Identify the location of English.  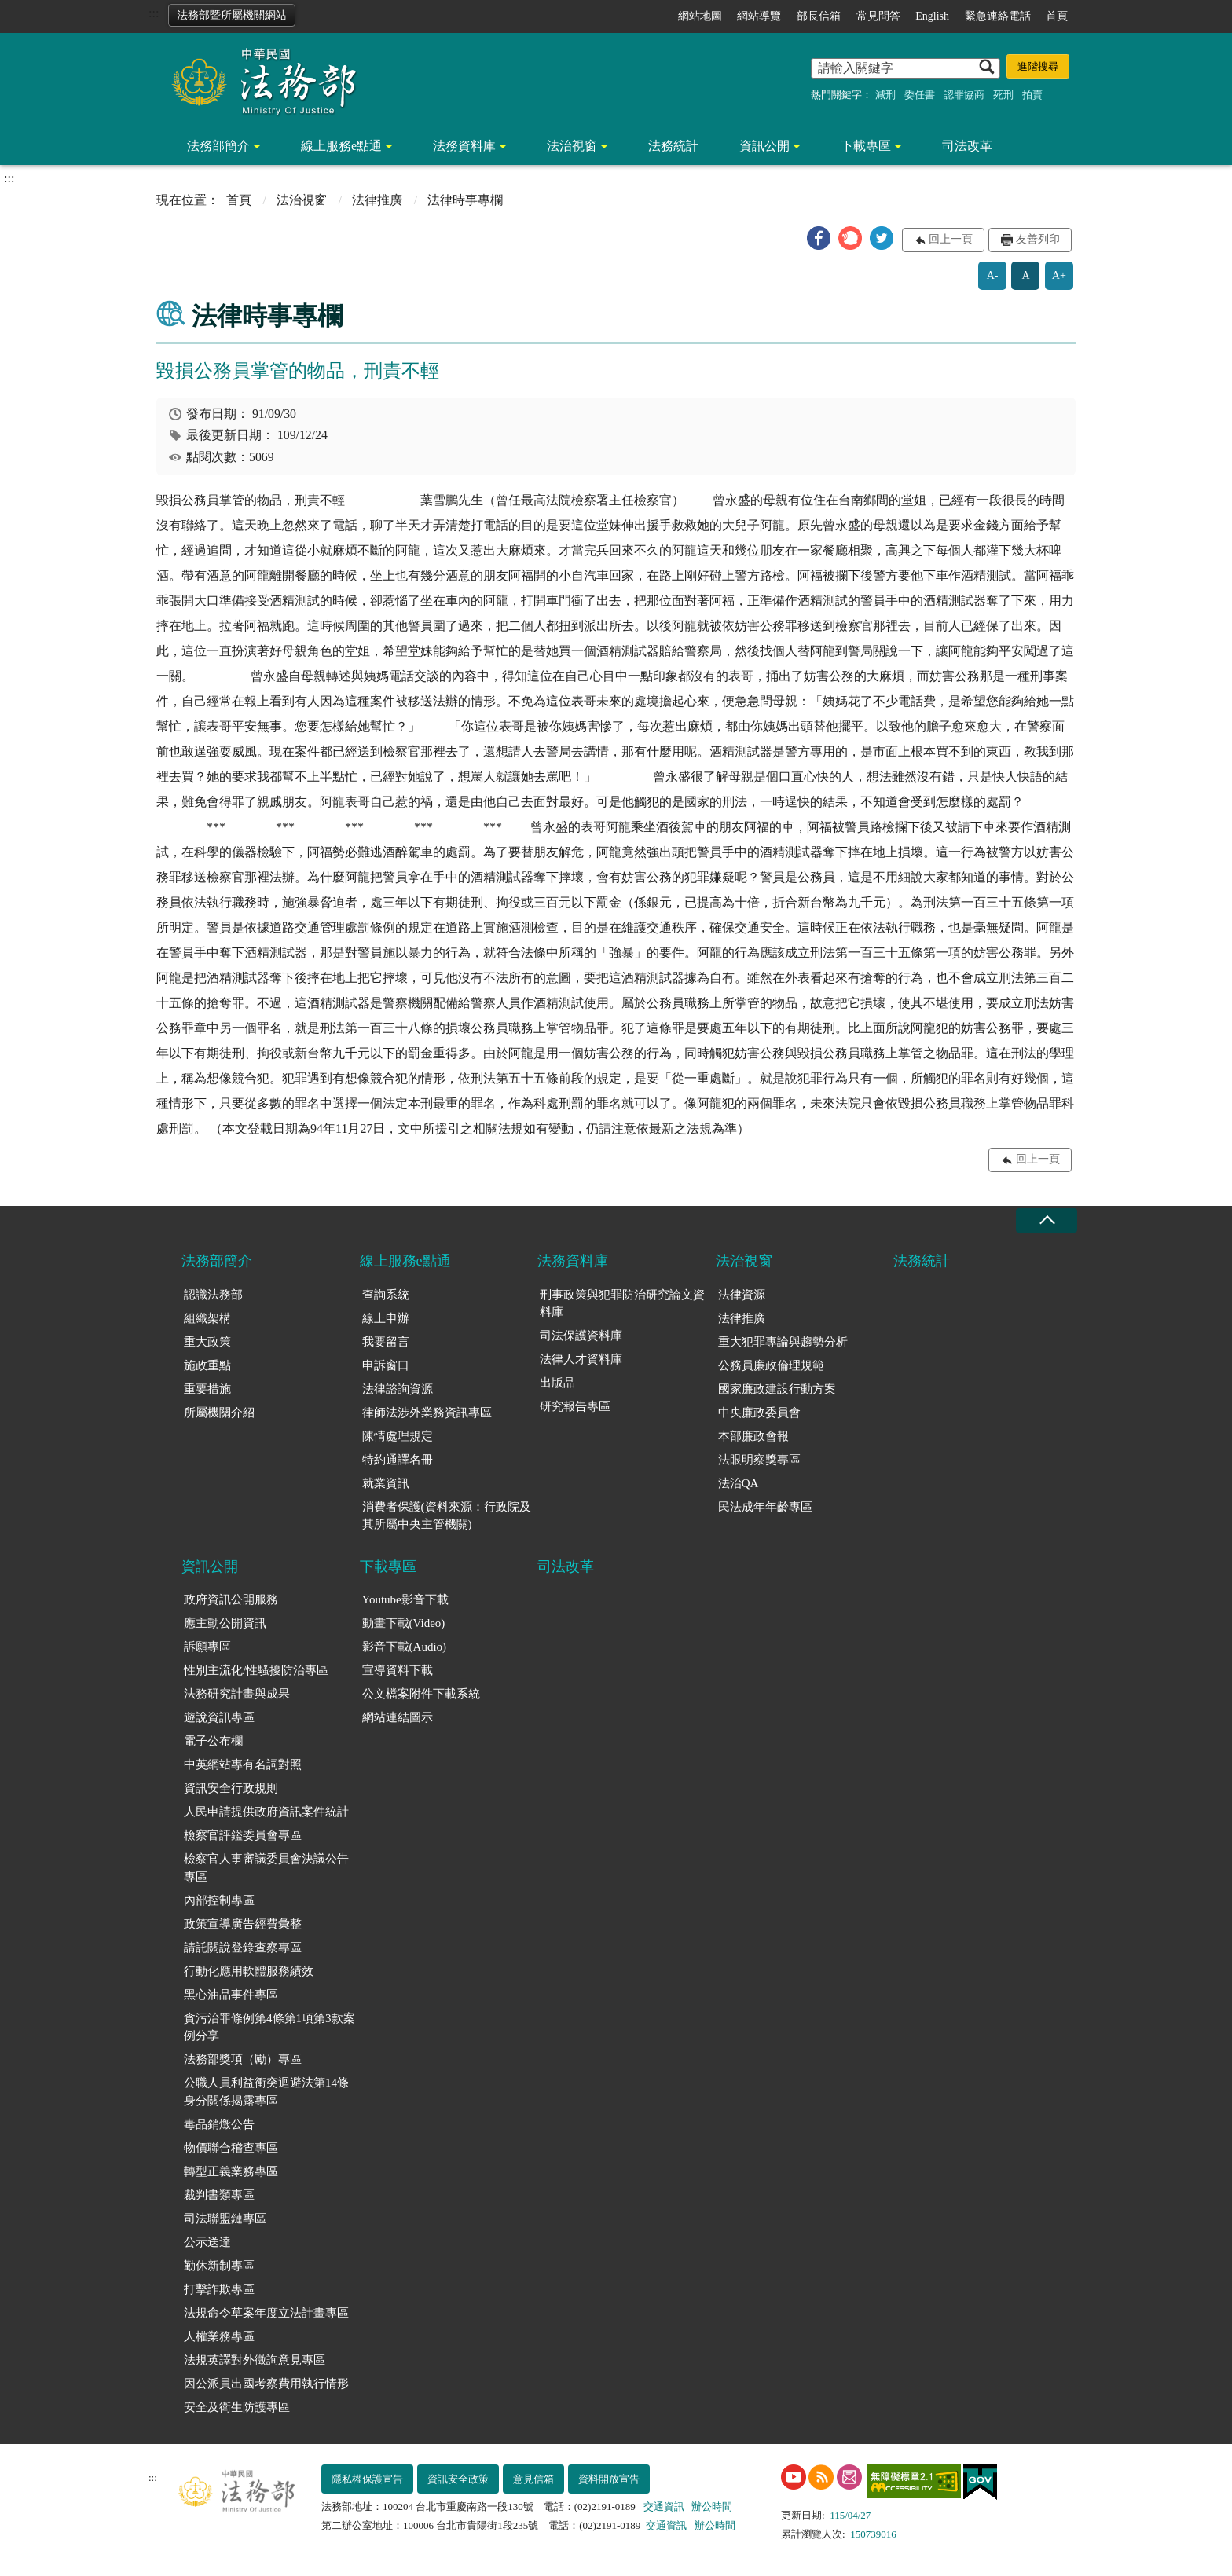
(932, 16).